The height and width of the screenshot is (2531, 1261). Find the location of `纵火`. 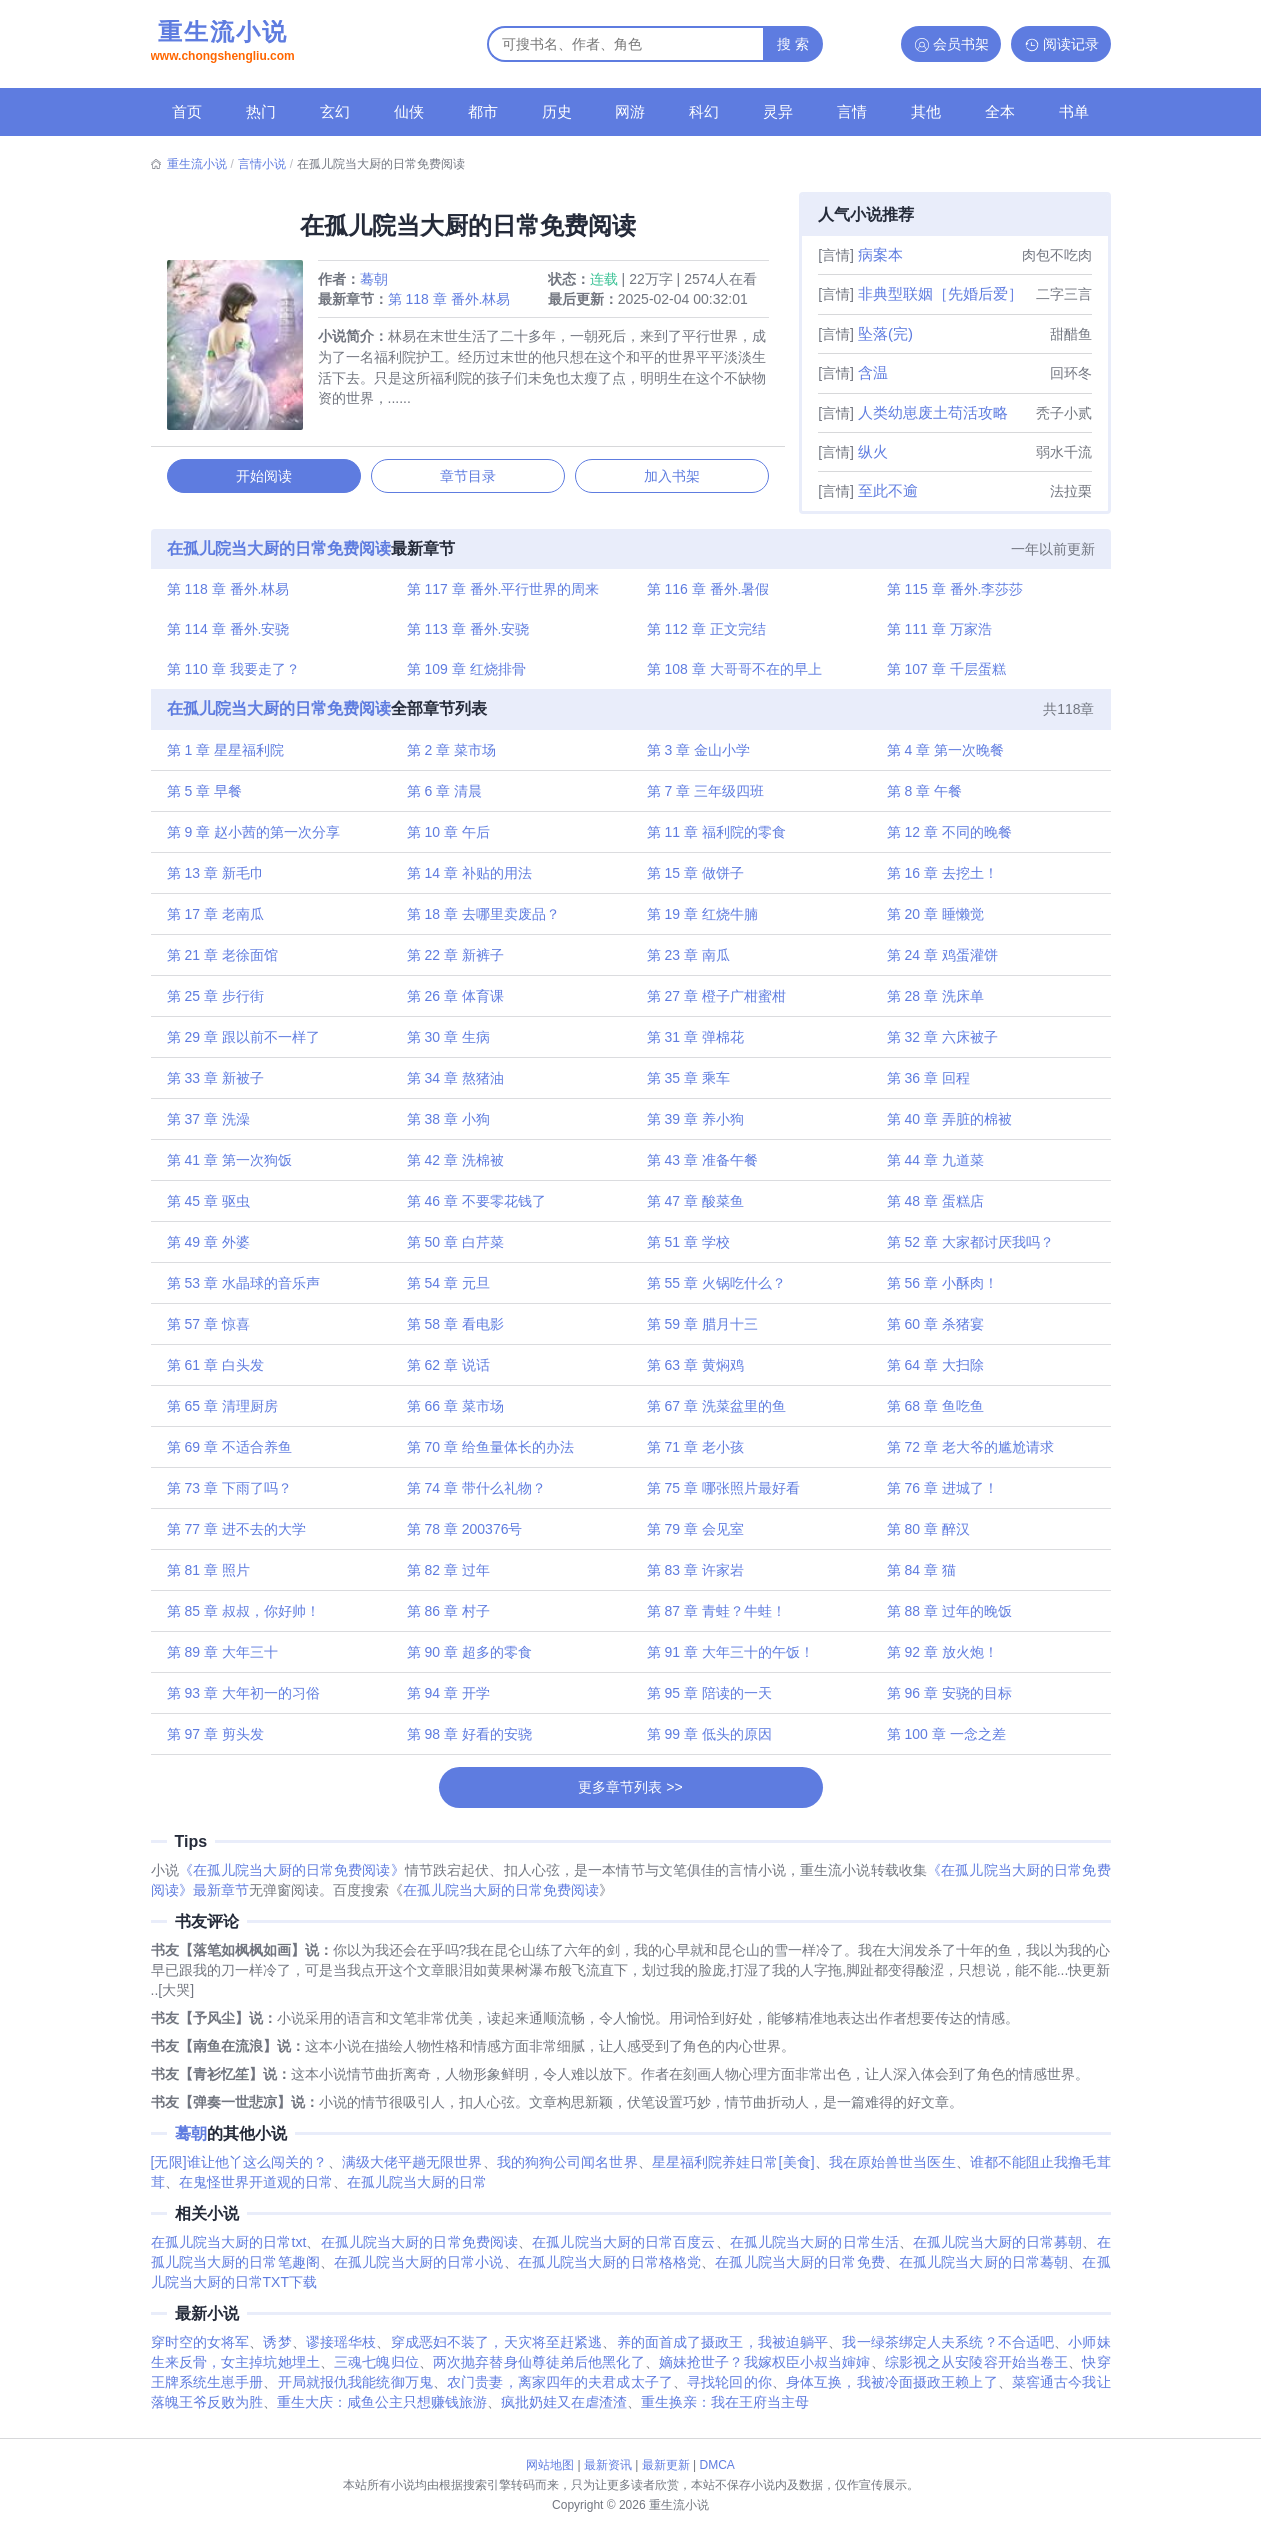

纵火 is located at coordinates (873, 451).